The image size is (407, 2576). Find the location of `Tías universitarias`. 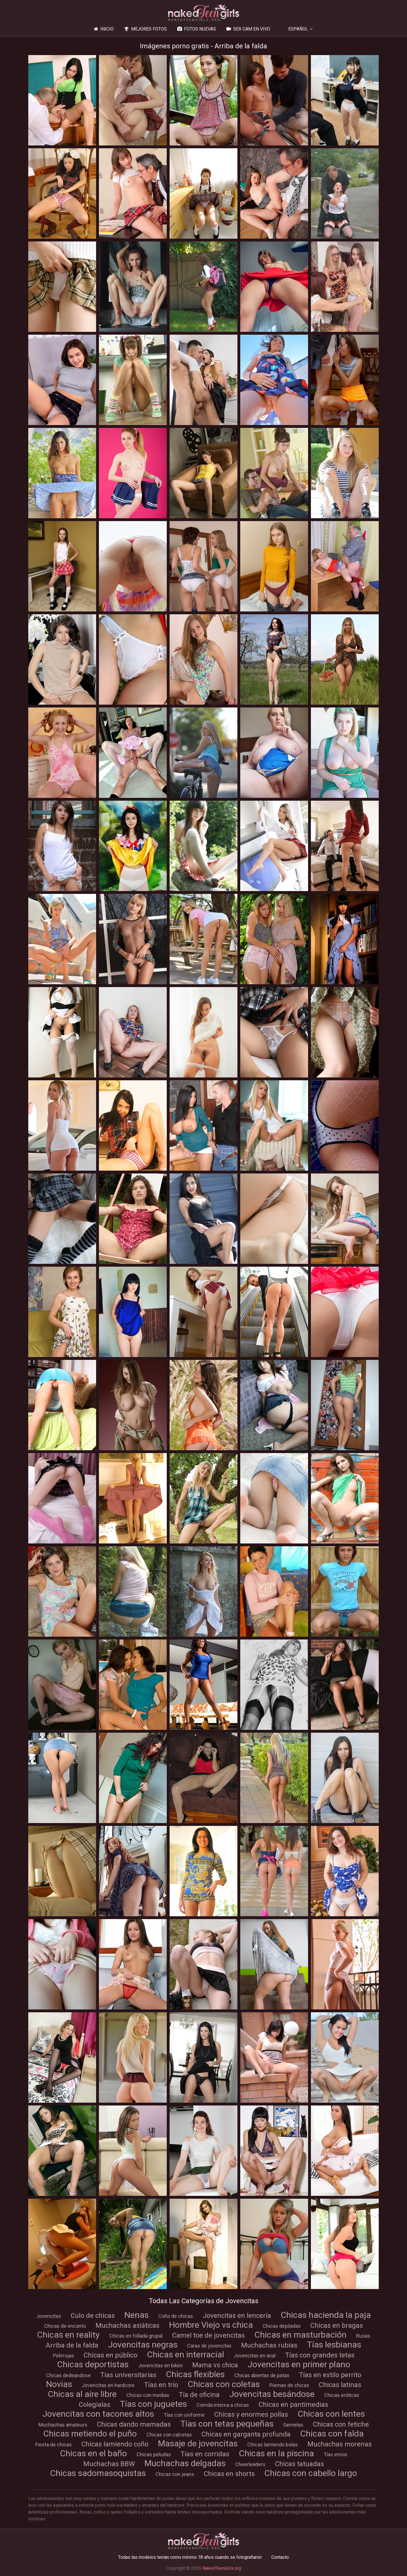

Tías universitarias is located at coordinates (128, 2375).